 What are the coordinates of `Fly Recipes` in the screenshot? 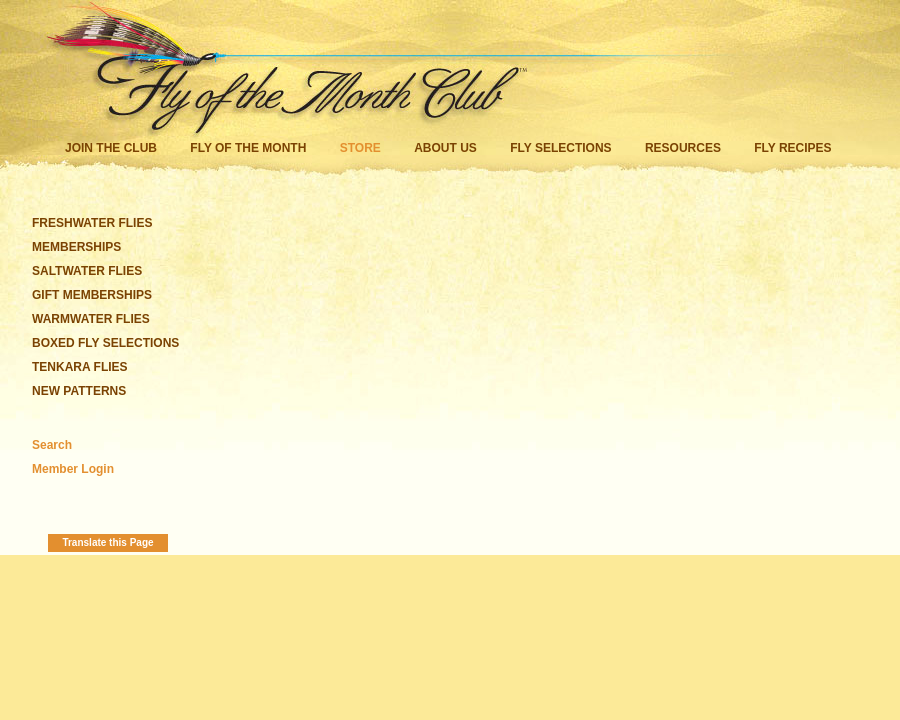 It's located at (792, 148).